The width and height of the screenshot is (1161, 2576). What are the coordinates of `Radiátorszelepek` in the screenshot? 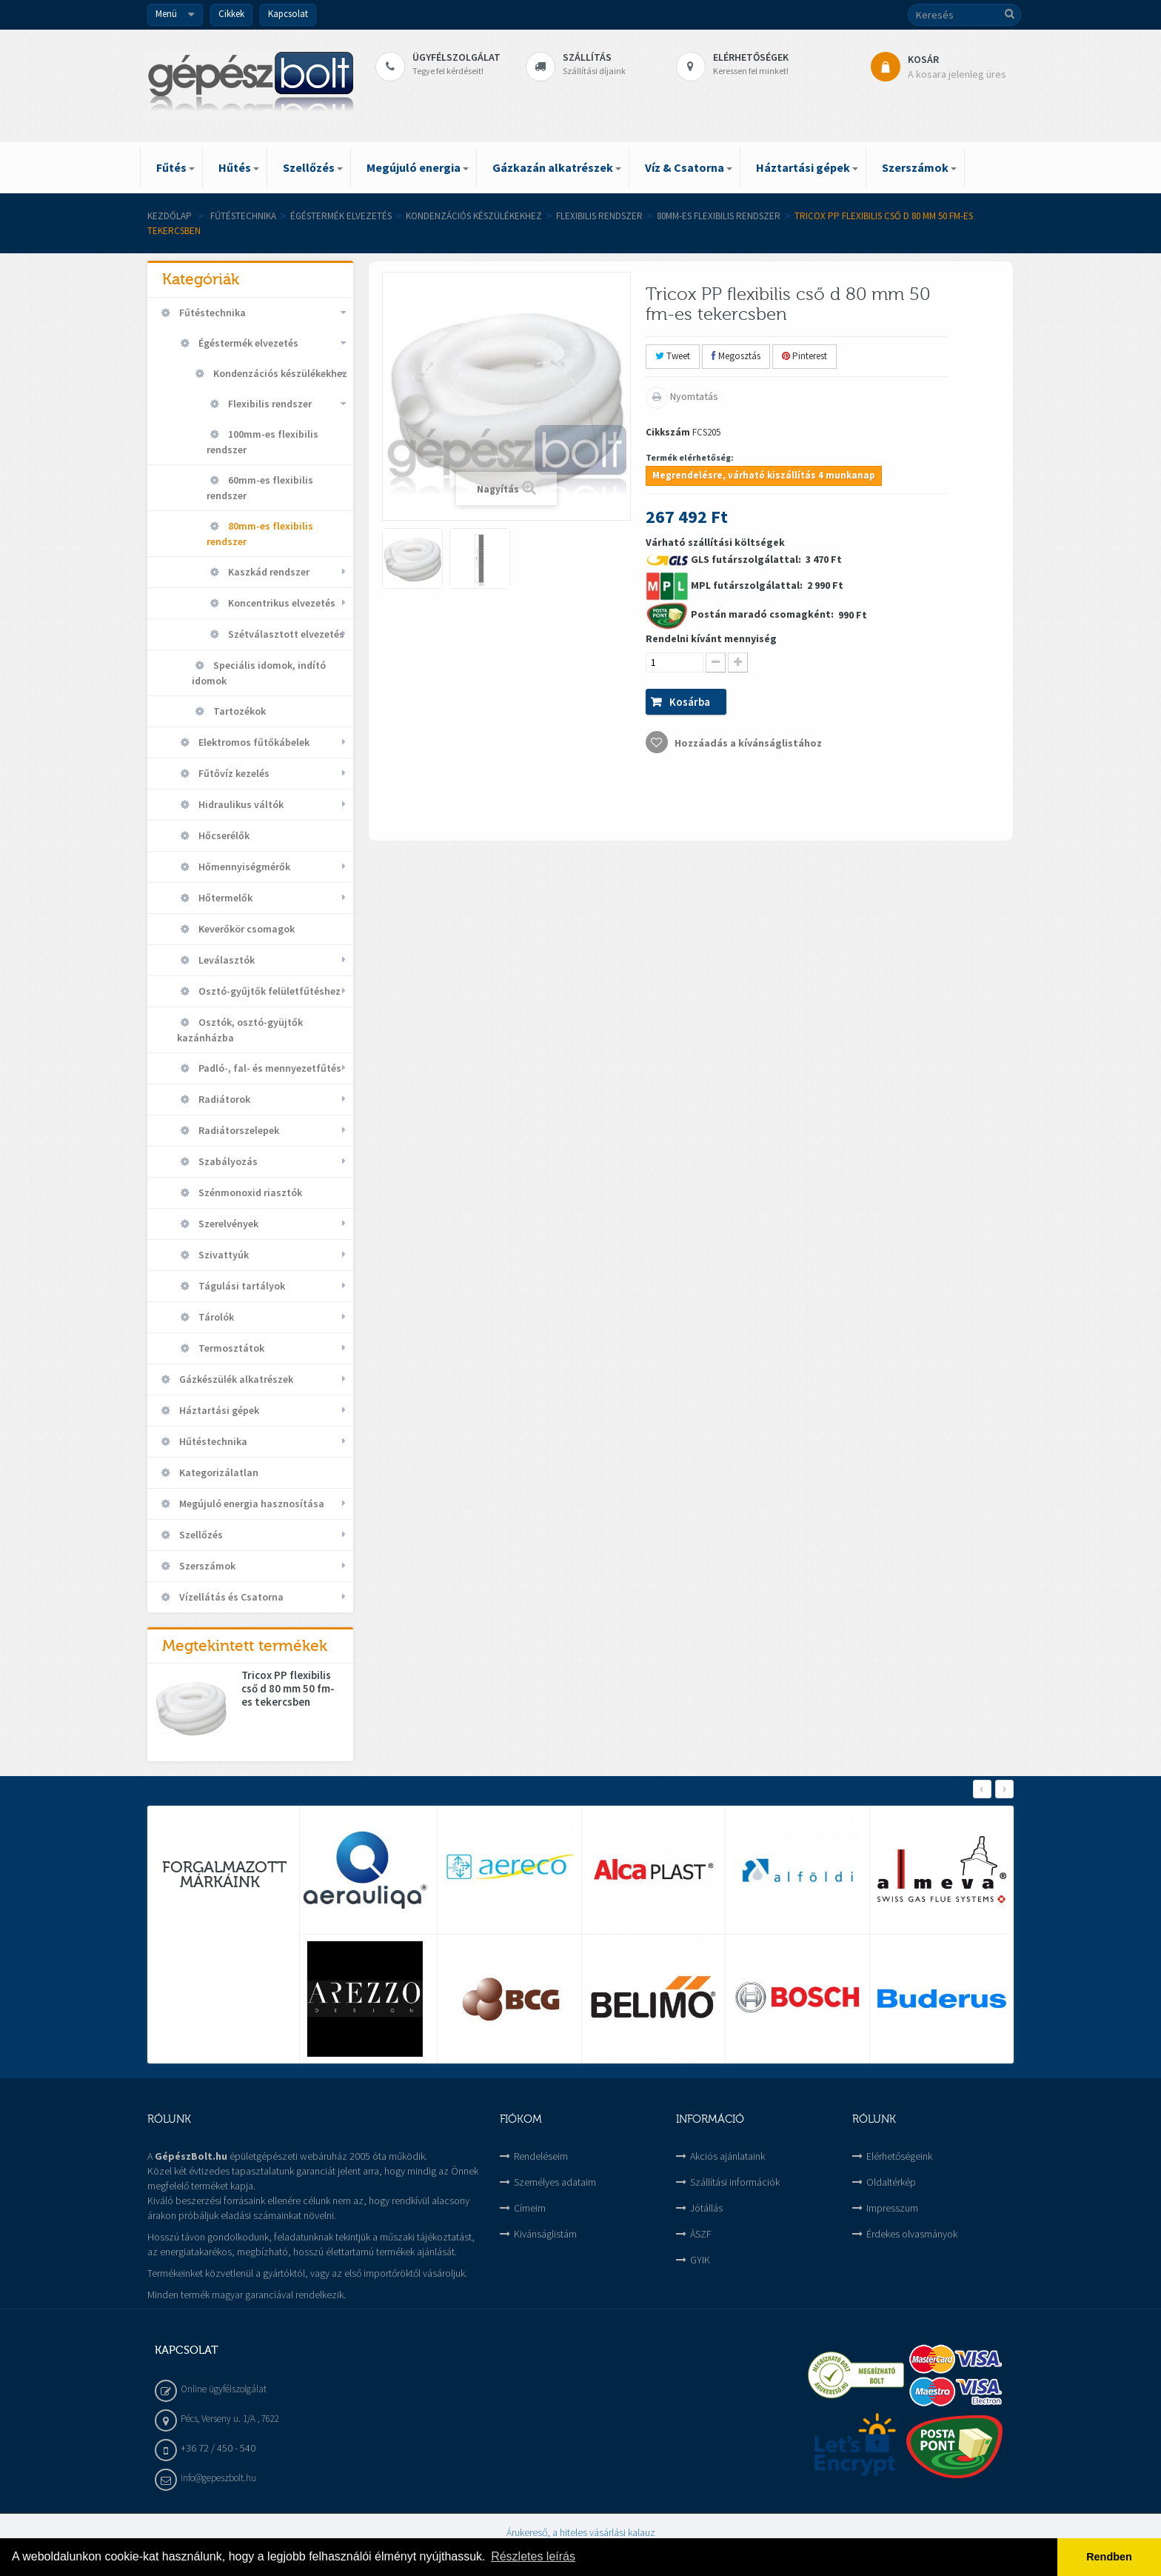 It's located at (237, 1130).